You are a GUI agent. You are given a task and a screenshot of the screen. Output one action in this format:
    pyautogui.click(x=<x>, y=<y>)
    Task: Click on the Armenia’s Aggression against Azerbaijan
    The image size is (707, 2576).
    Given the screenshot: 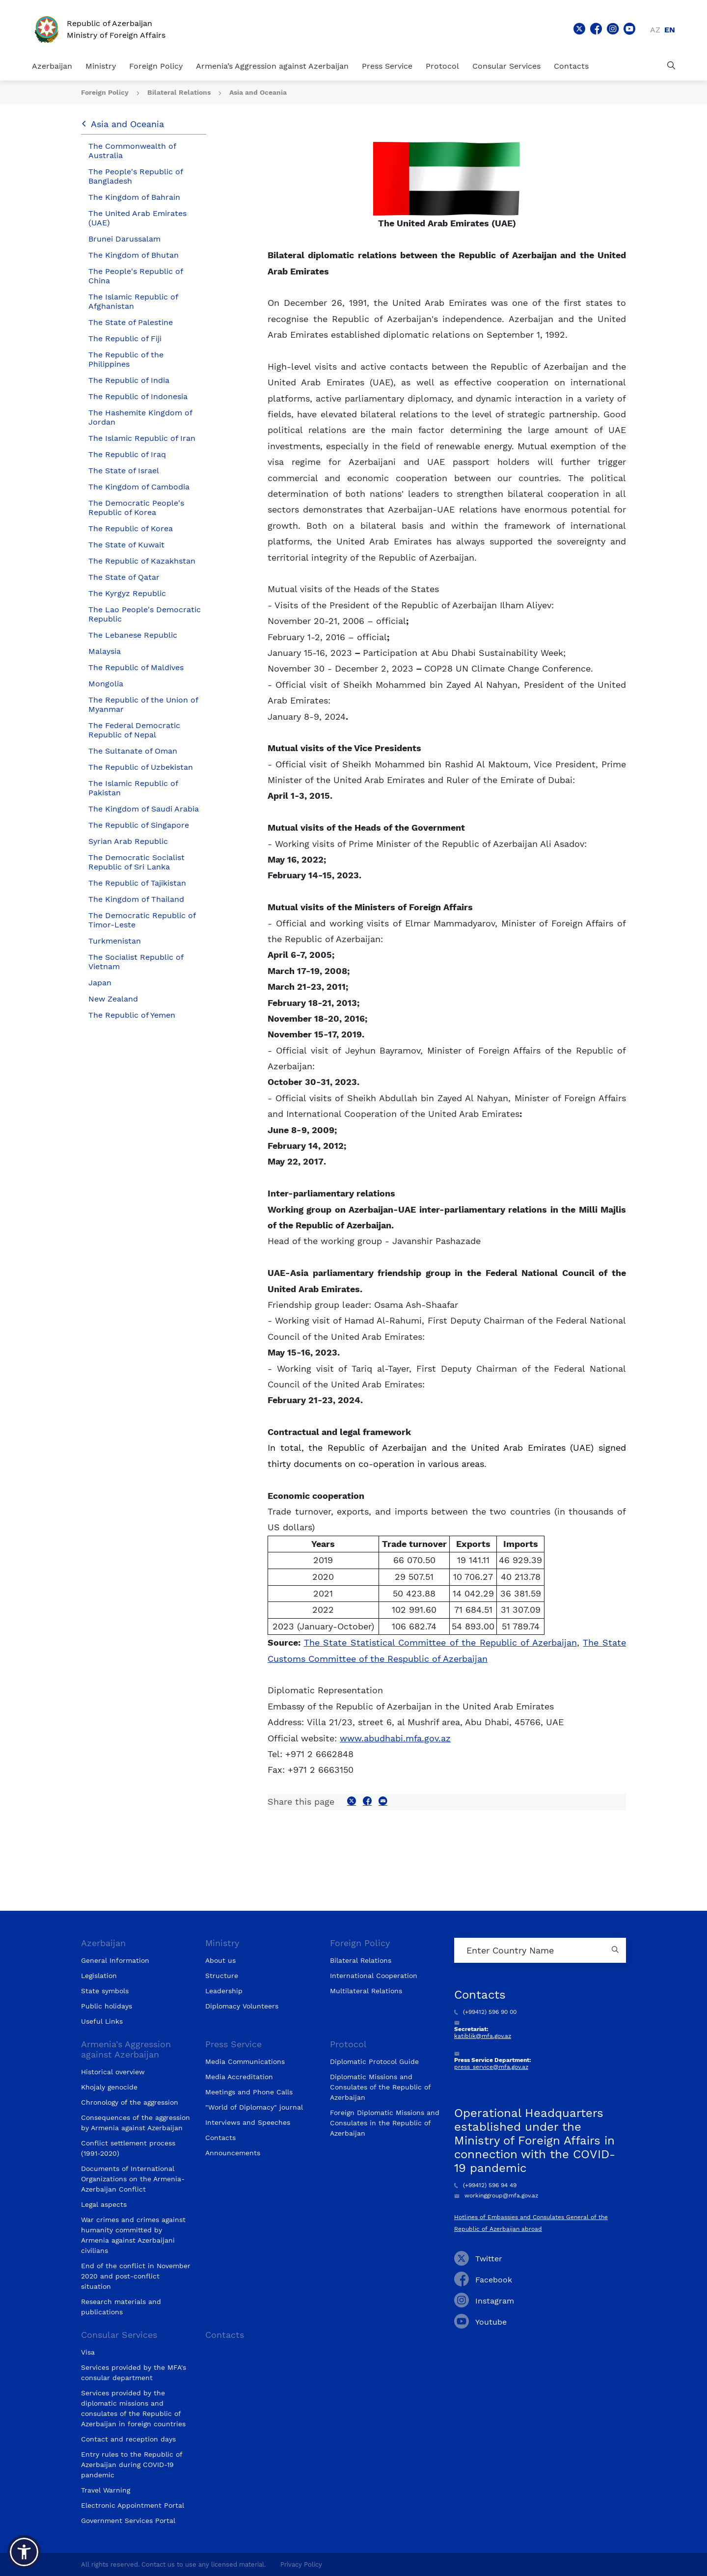 What is the action you would take?
    pyautogui.click(x=272, y=66)
    